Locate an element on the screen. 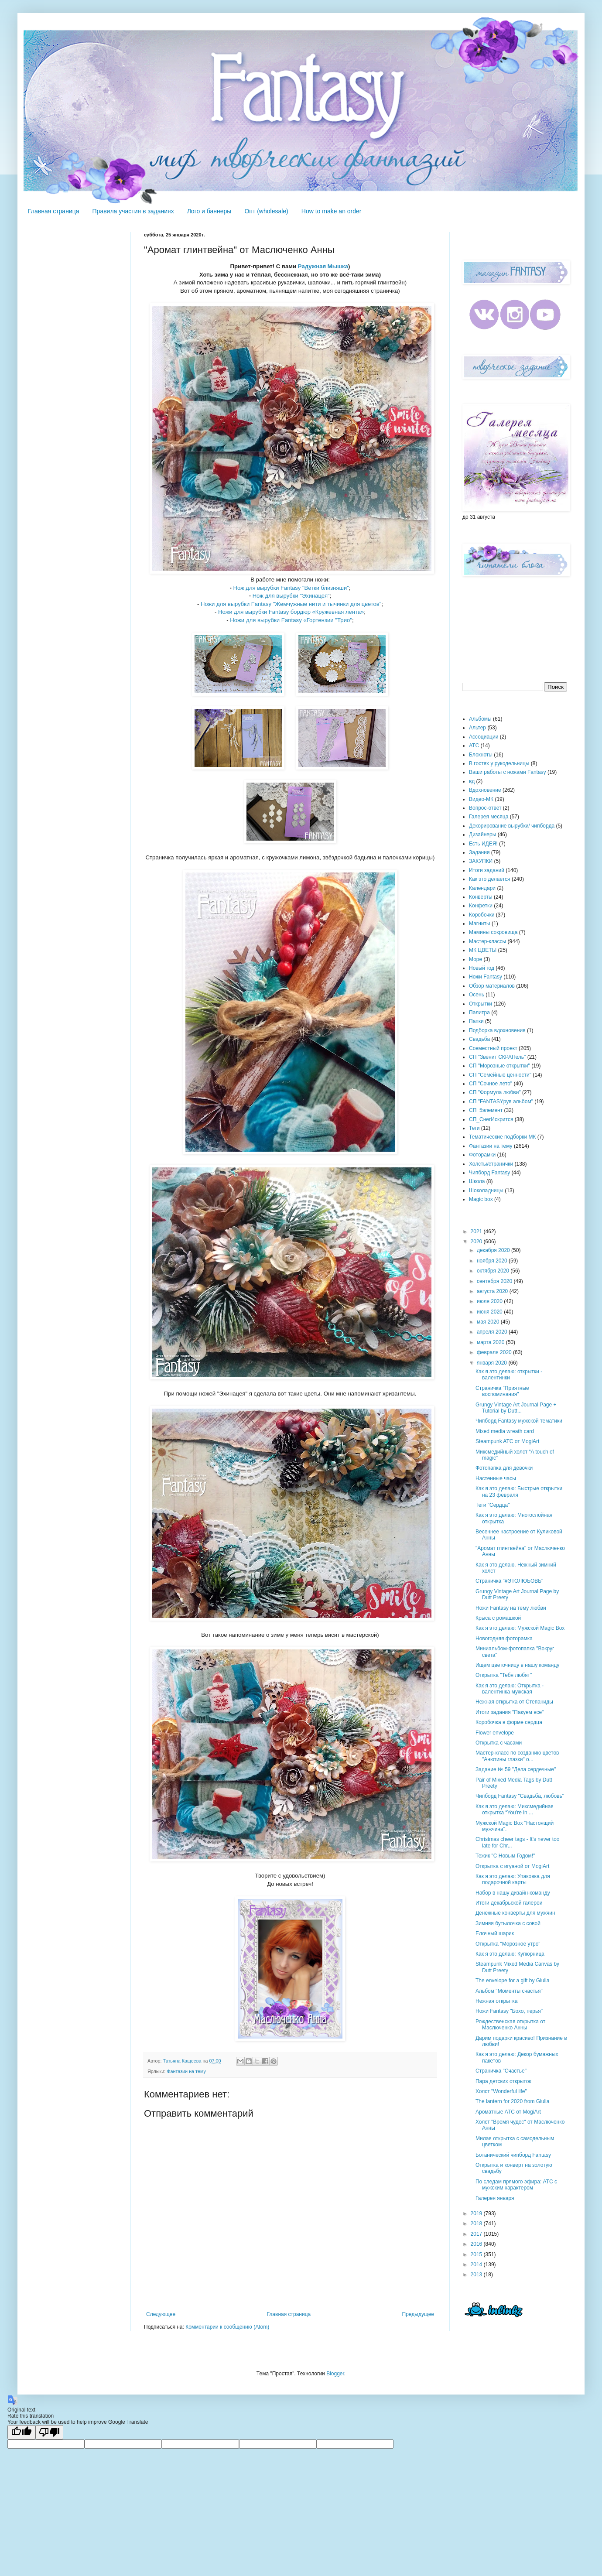 This screenshot has width=602, height=2576. июня 2020 is located at coordinates (490, 1312).